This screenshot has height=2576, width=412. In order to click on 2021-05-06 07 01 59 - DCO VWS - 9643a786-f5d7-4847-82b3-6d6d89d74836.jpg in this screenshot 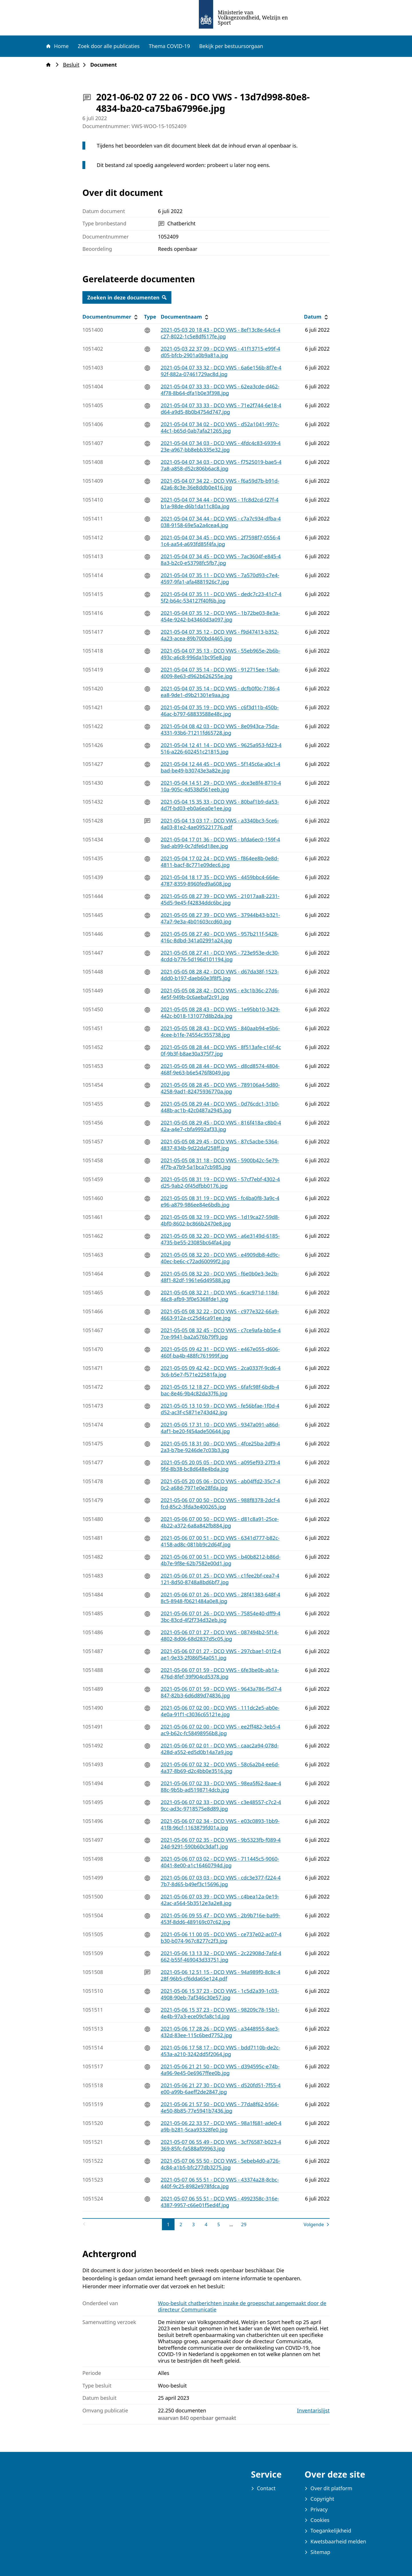, I will do `click(221, 1692)`.